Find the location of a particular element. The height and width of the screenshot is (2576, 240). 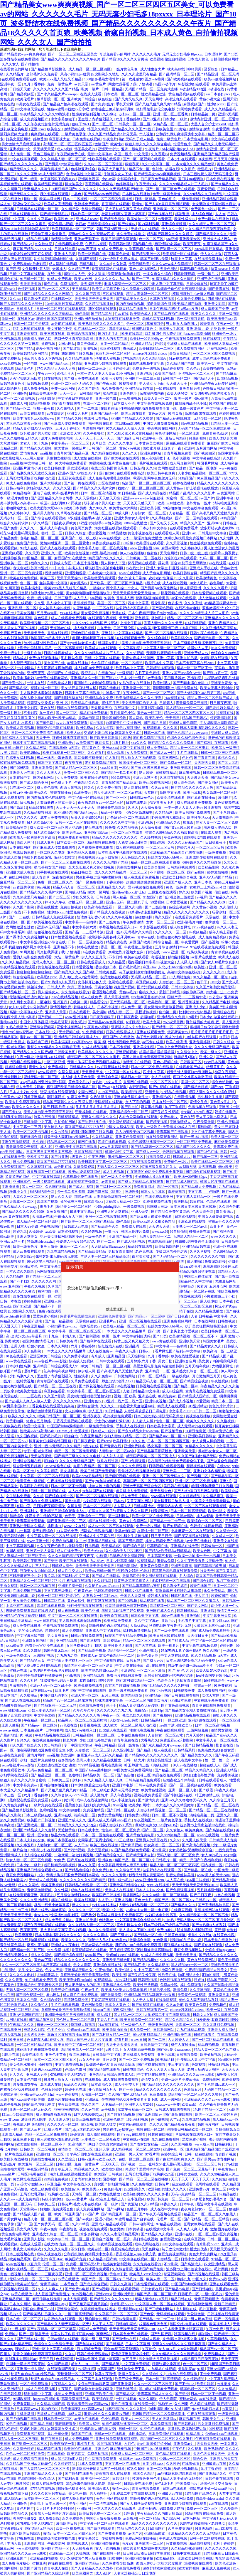

久久偷拍人 is located at coordinates (66, 408).